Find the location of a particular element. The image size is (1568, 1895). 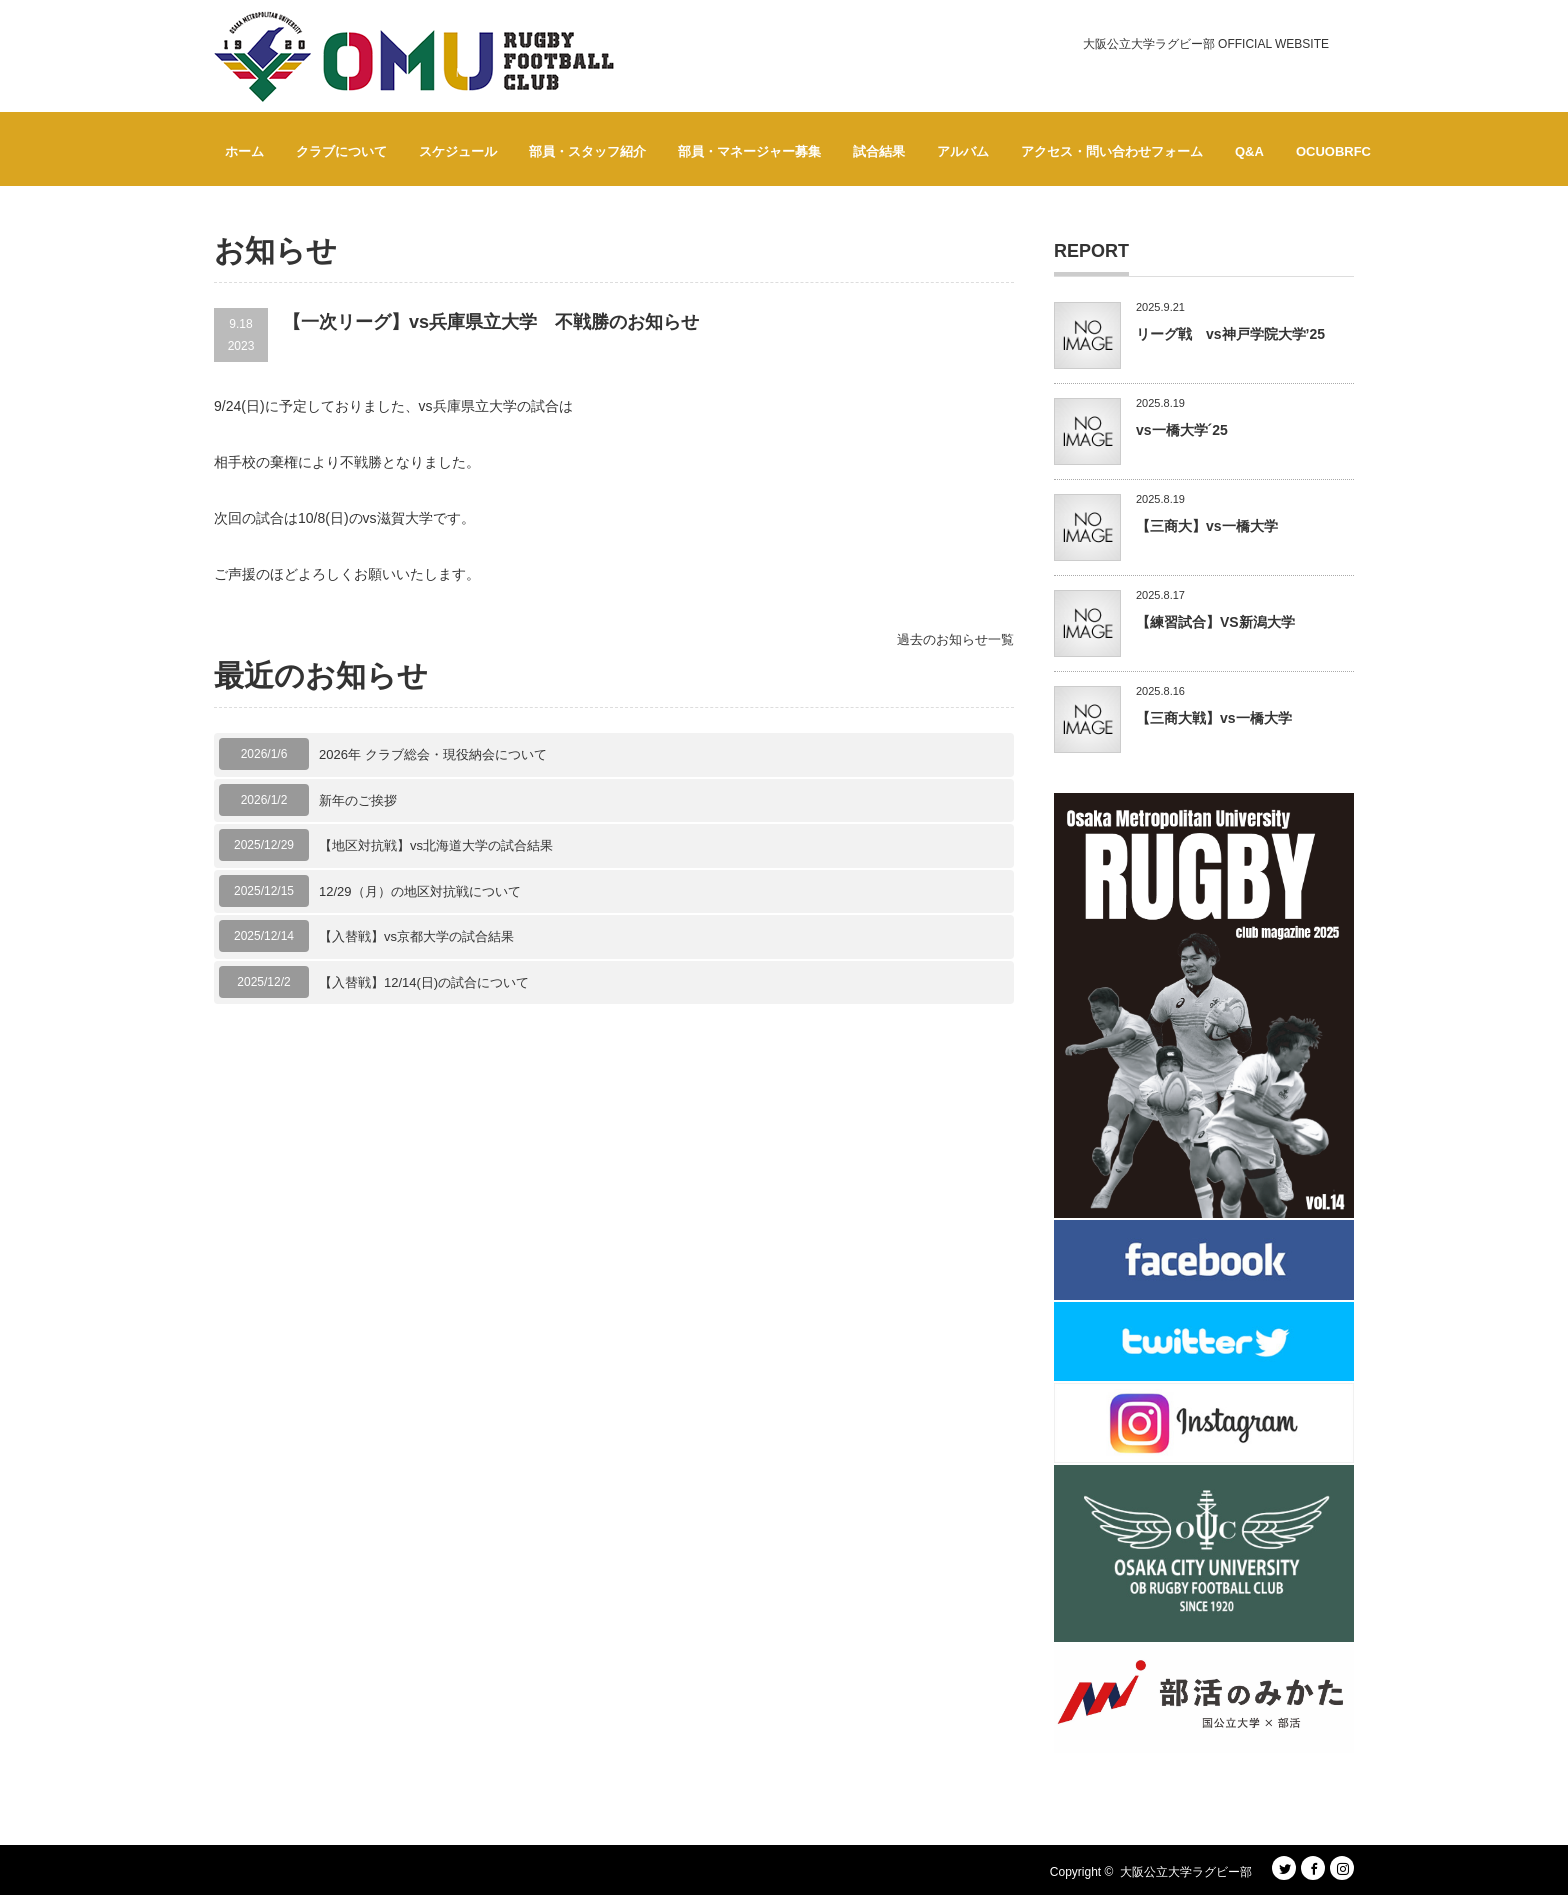

【練習試合】VS新潟大学 is located at coordinates (1215, 622).